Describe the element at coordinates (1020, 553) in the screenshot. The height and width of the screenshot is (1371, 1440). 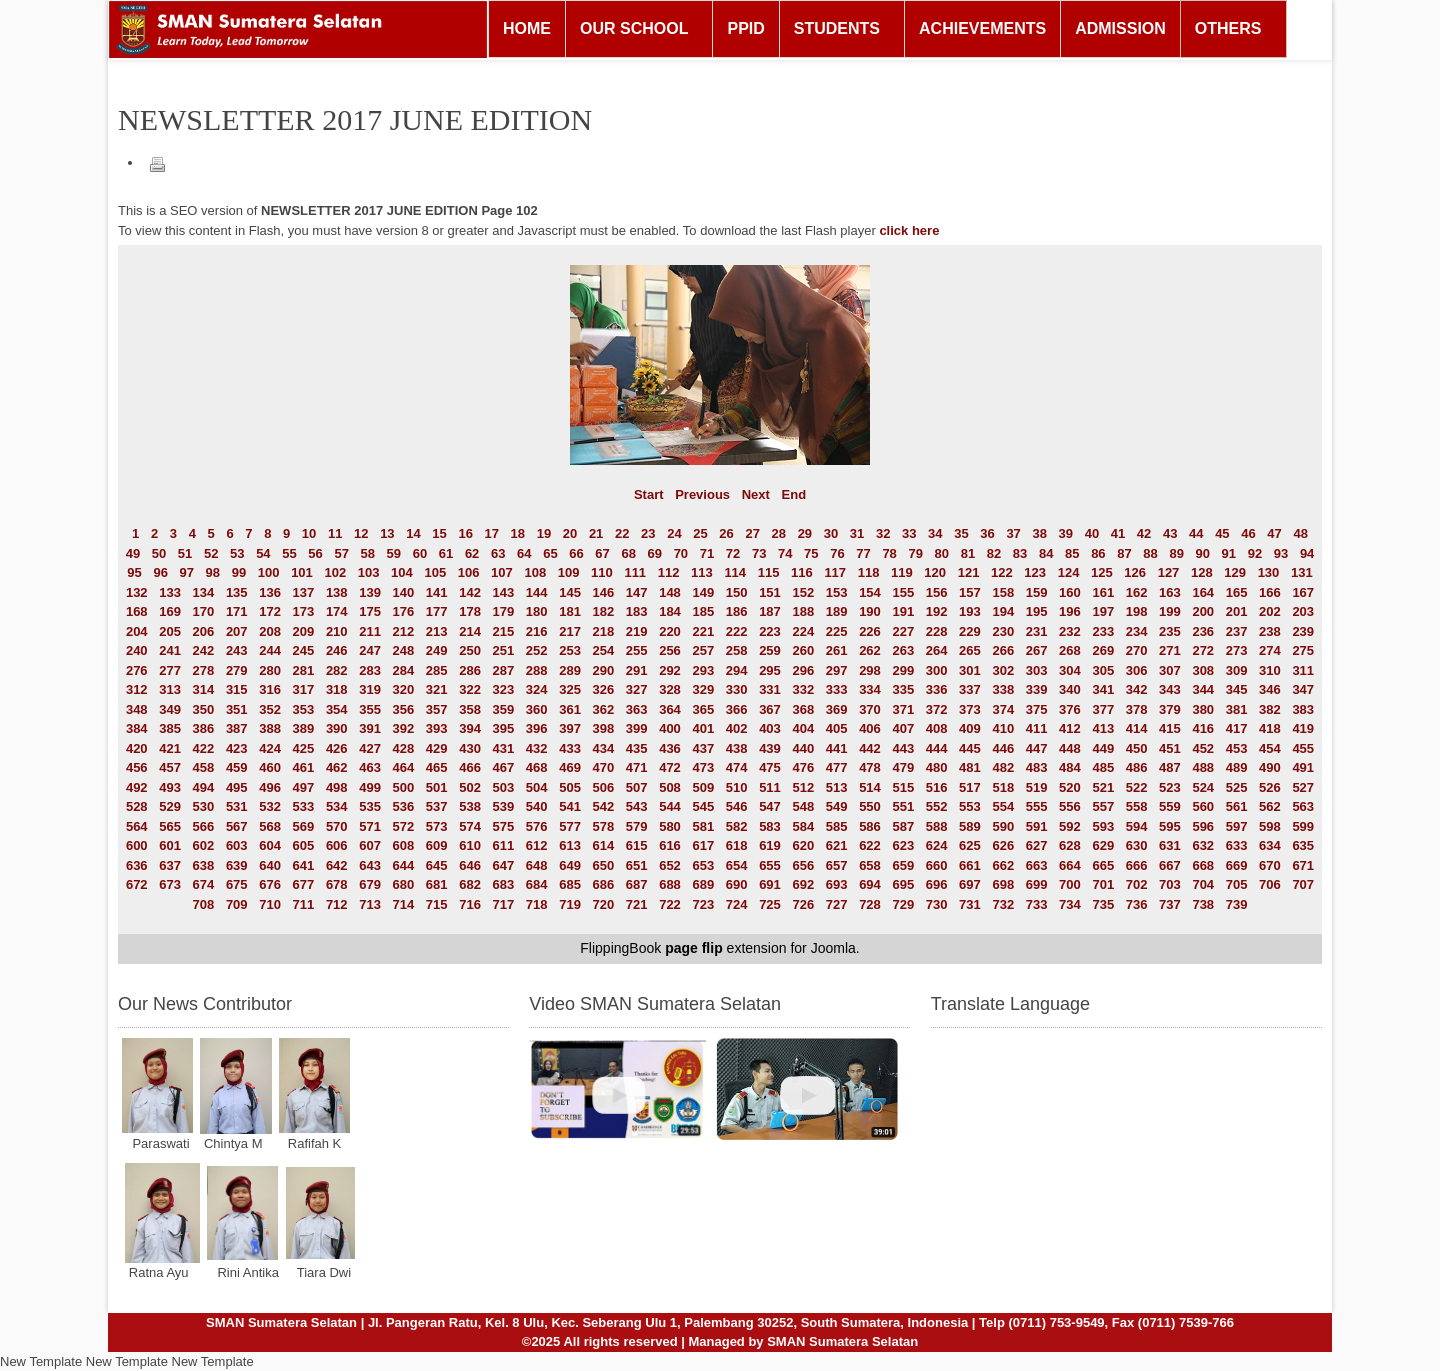
I see `83` at that location.